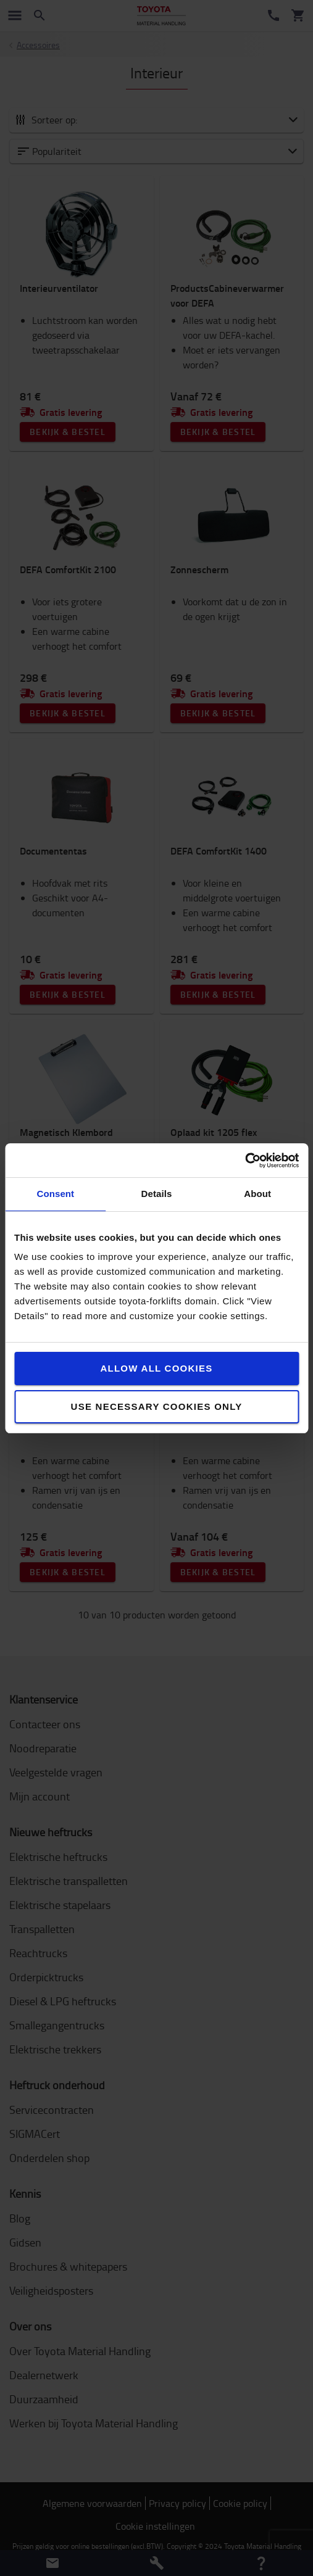  I want to click on Consent [tab], so click(55, 1193).